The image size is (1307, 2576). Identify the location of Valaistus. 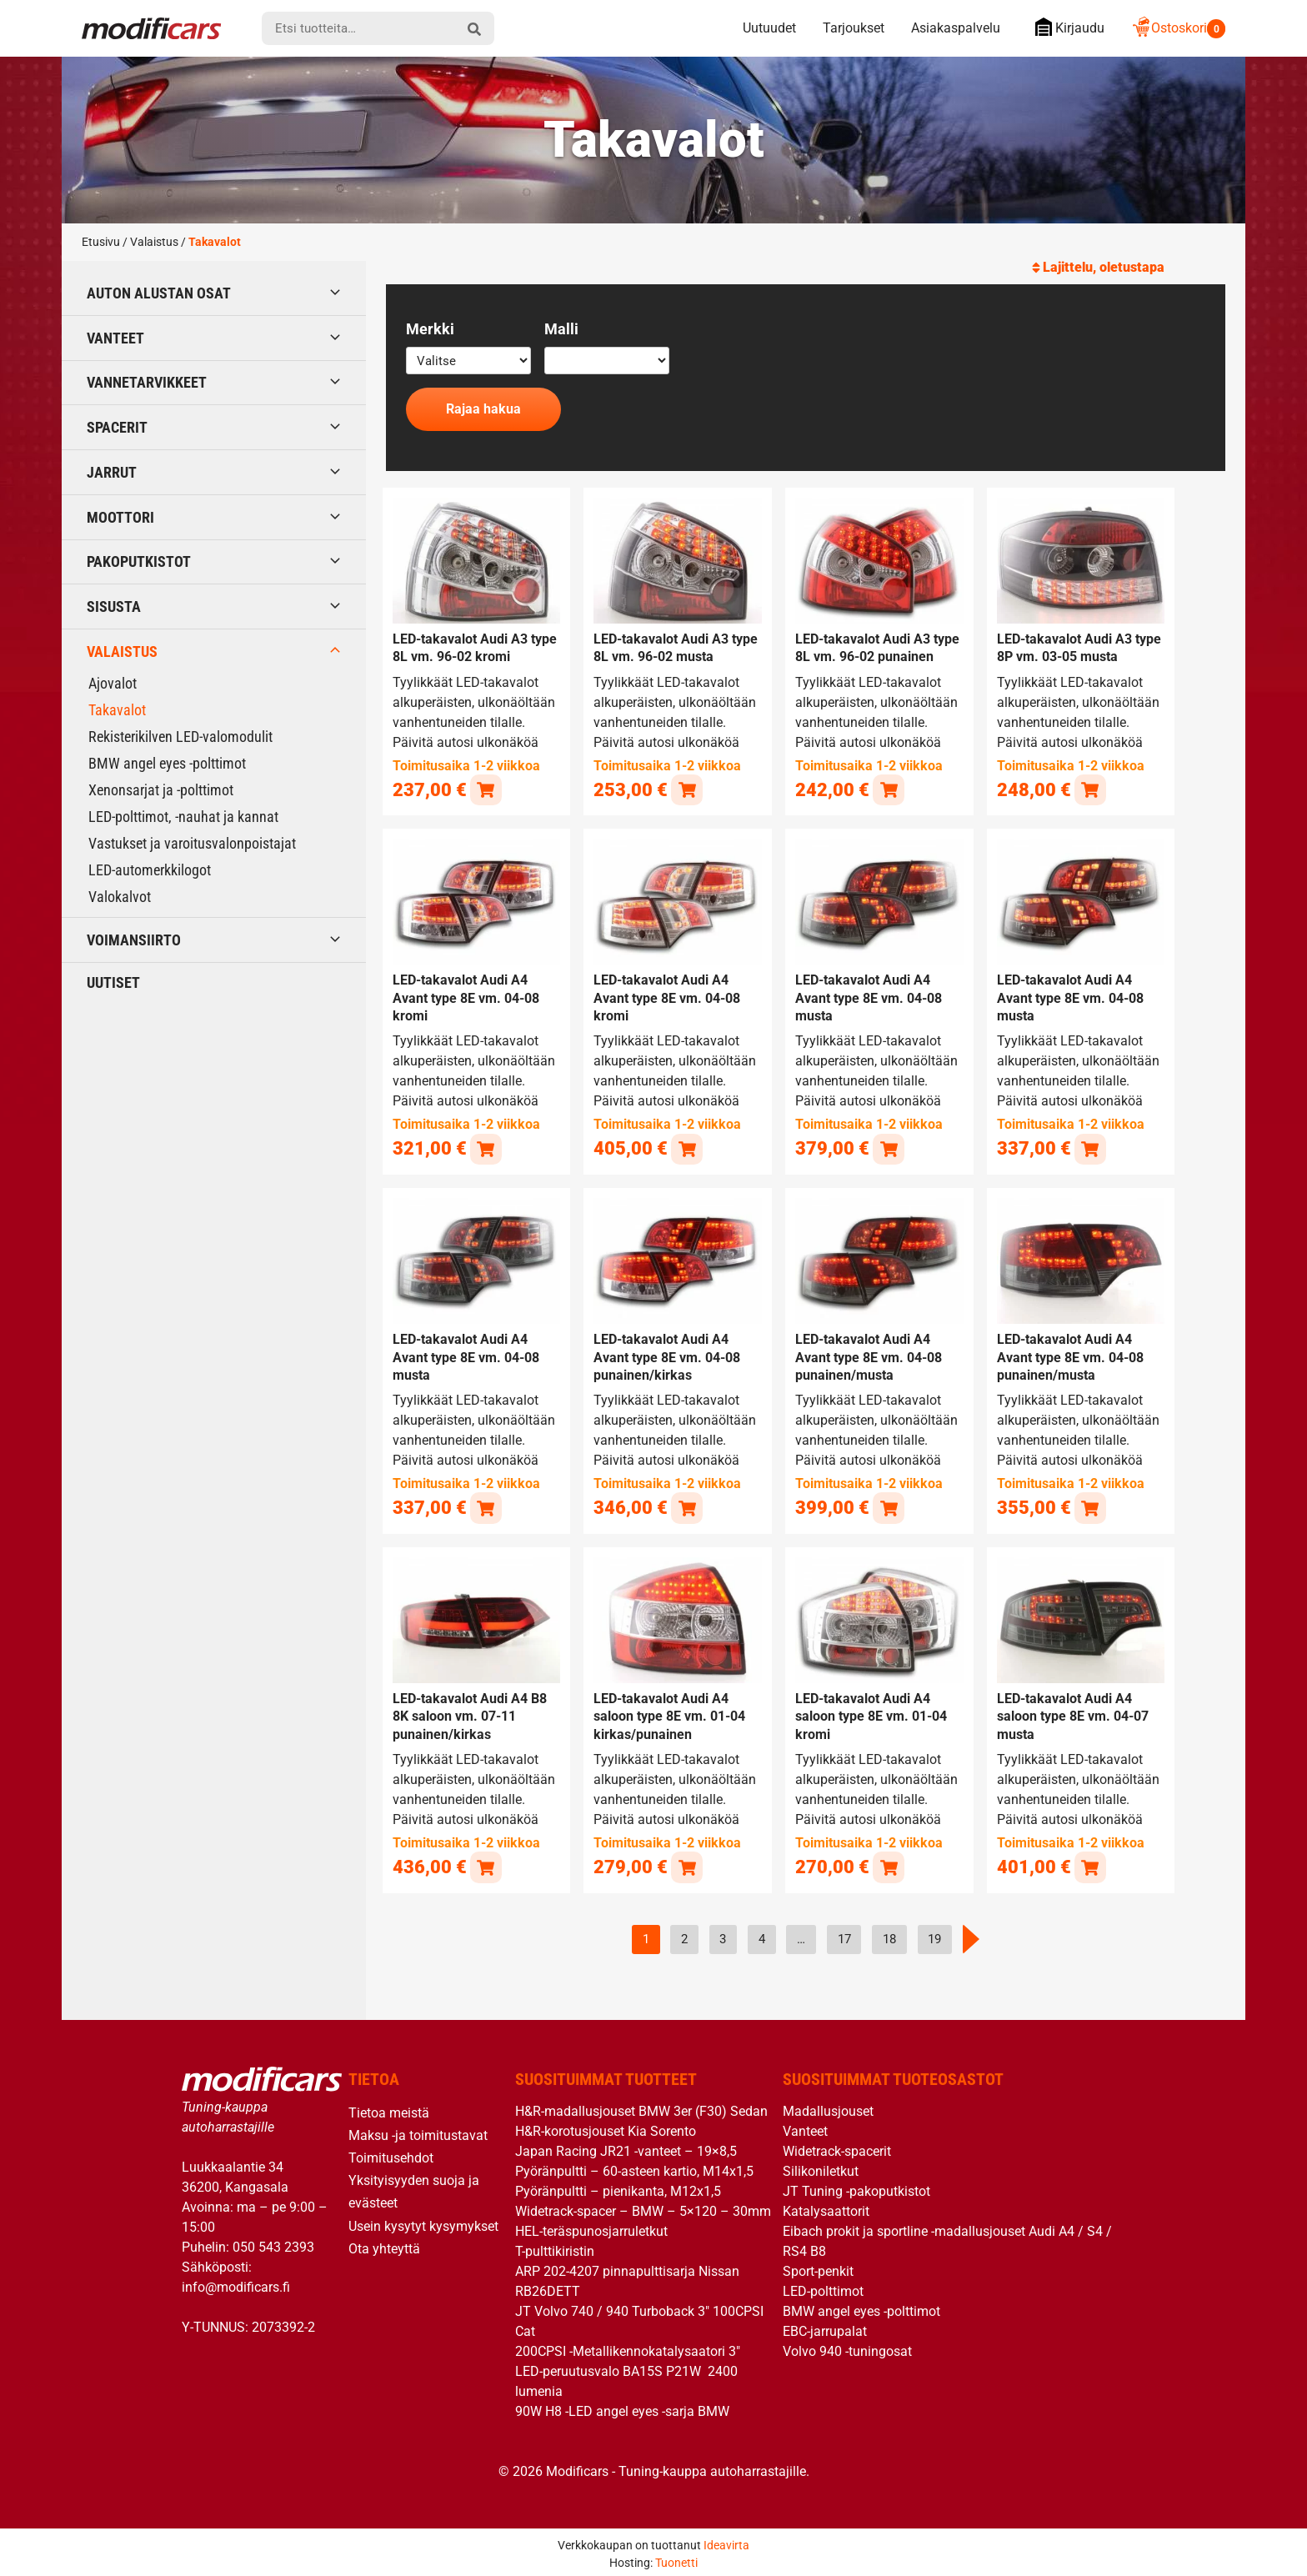
(154, 241).